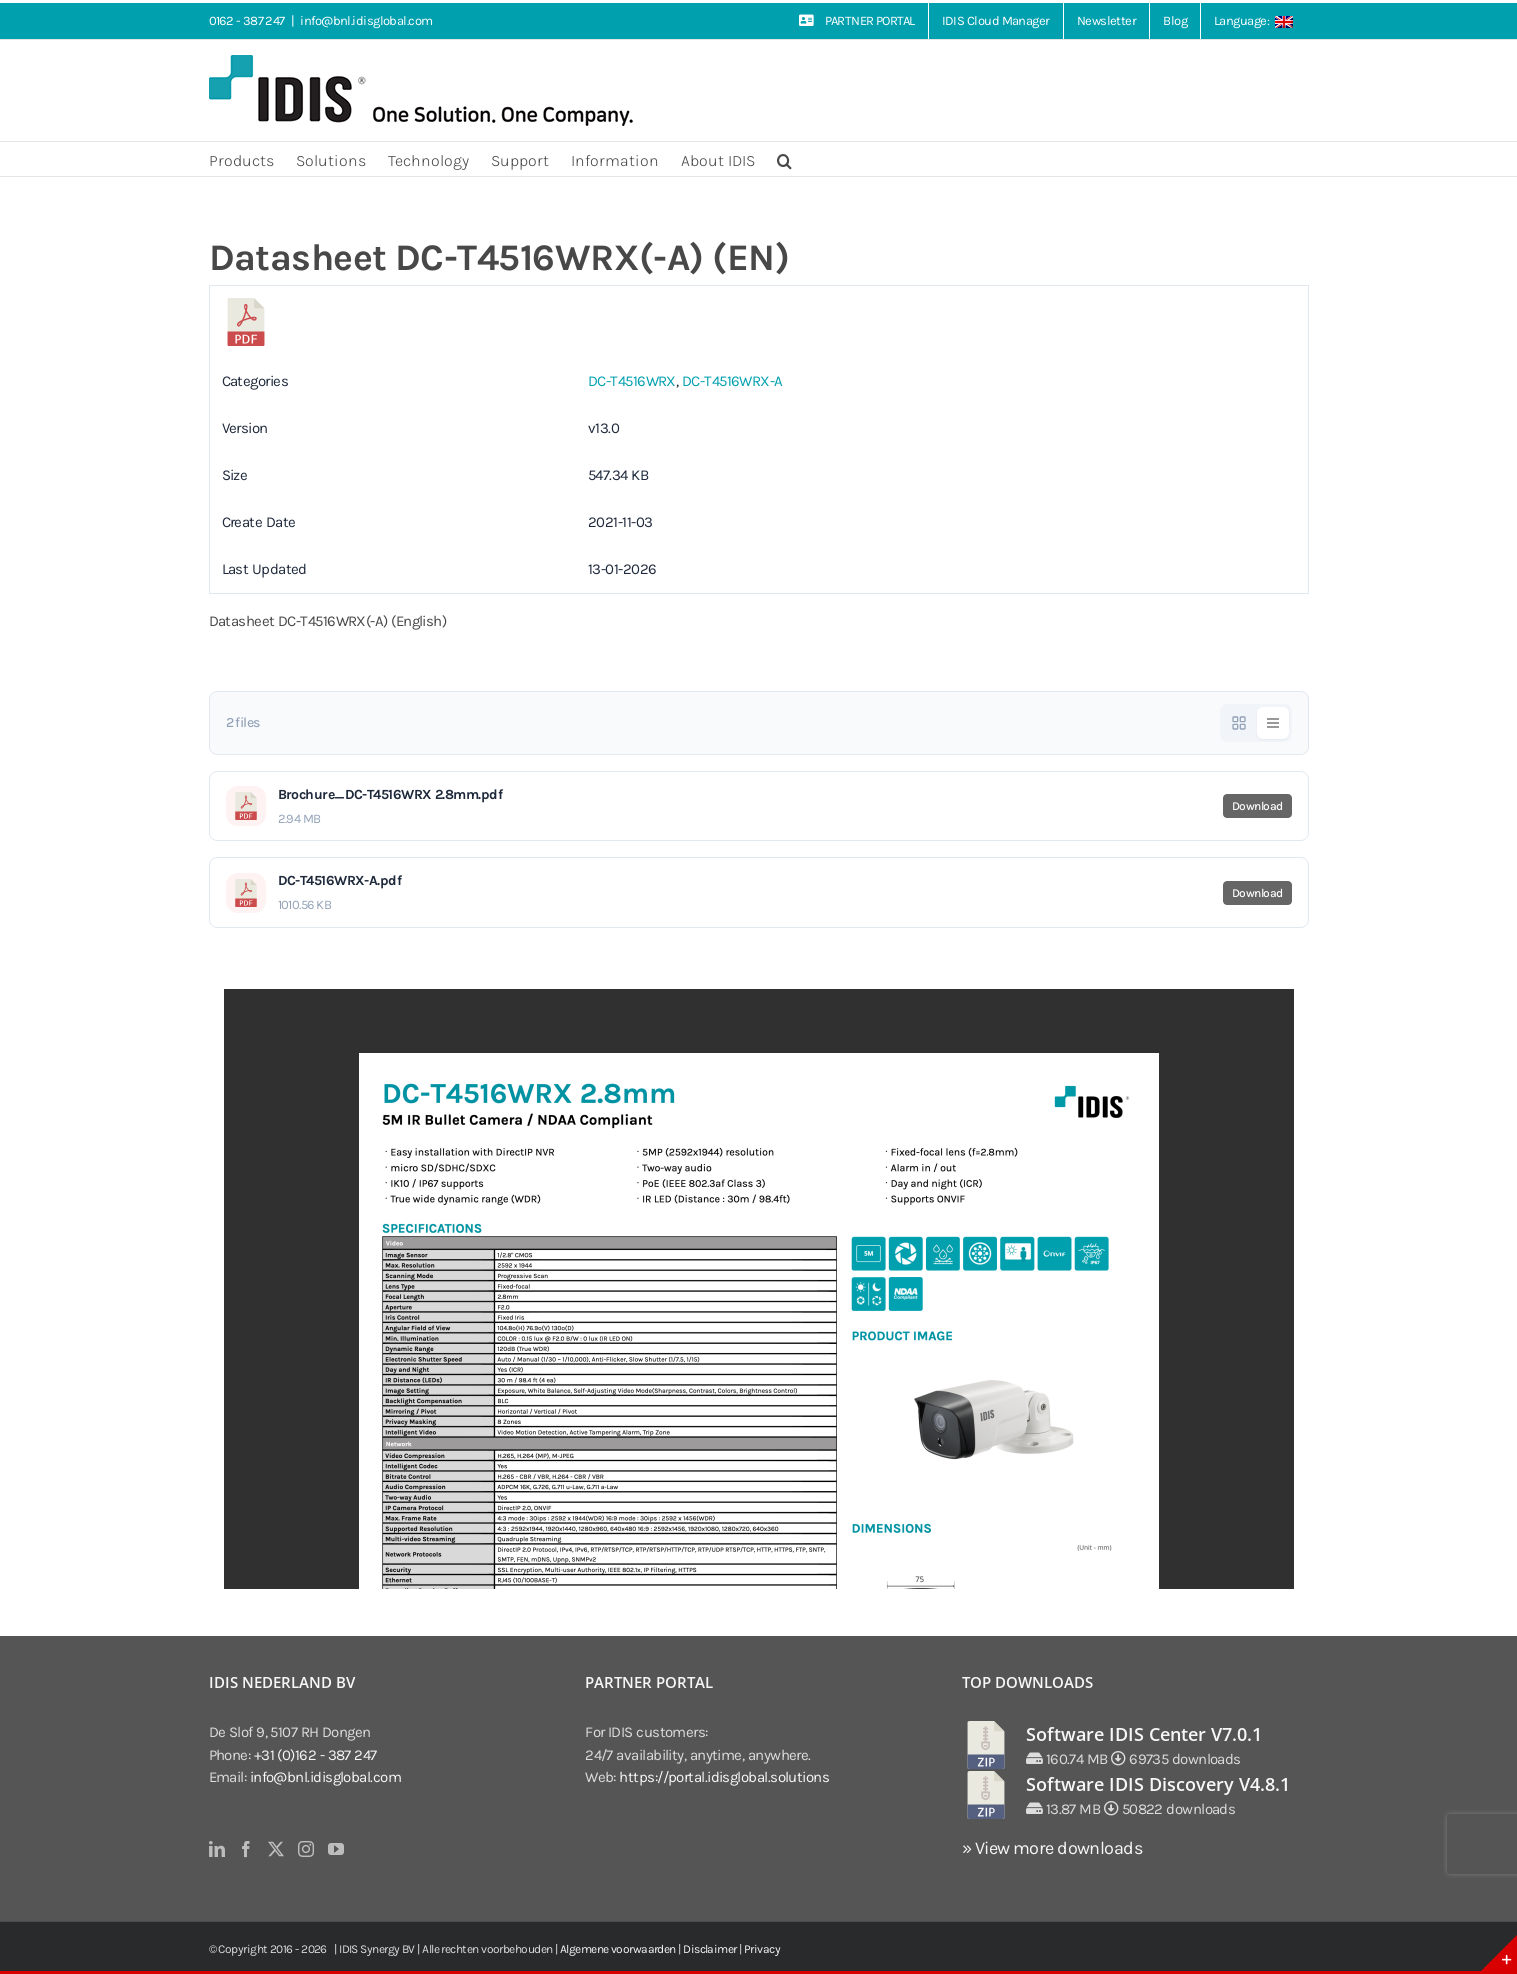 The height and width of the screenshot is (1974, 1517). Describe the element at coordinates (1257, 806) in the screenshot. I see `Download` at that location.